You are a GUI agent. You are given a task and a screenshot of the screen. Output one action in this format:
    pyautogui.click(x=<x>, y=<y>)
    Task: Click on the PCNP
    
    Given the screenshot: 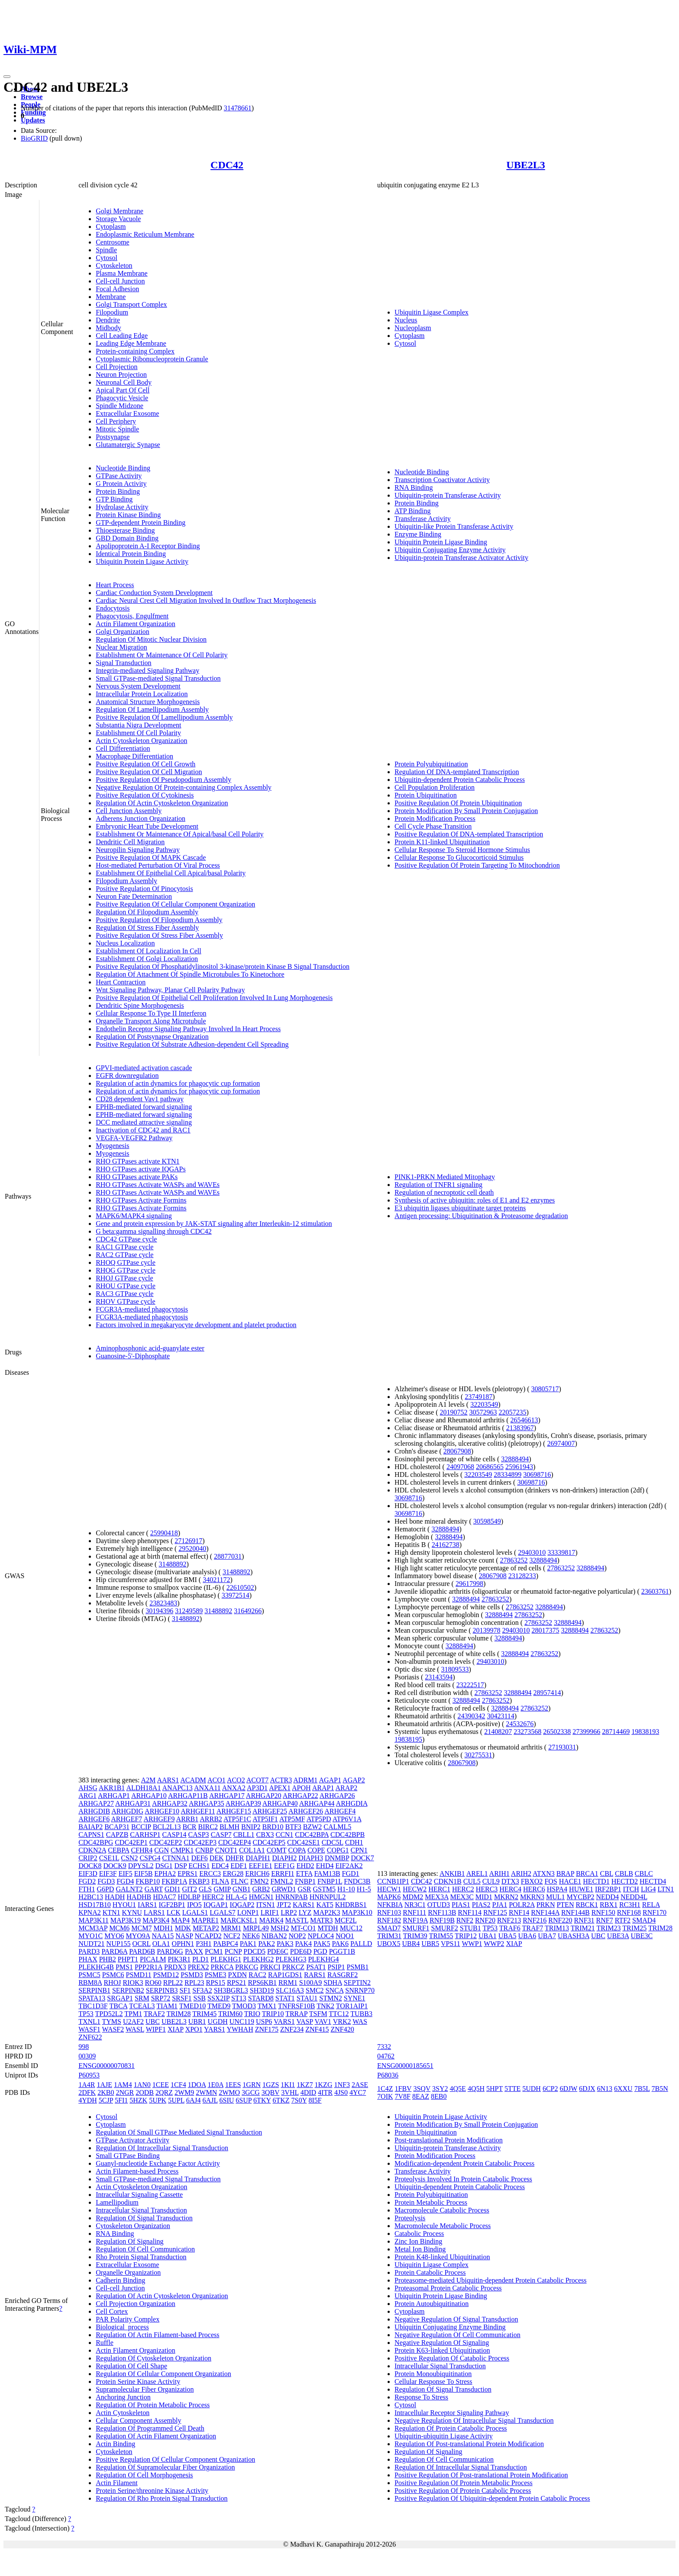 What is the action you would take?
    pyautogui.click(x=233, y=1951)
    